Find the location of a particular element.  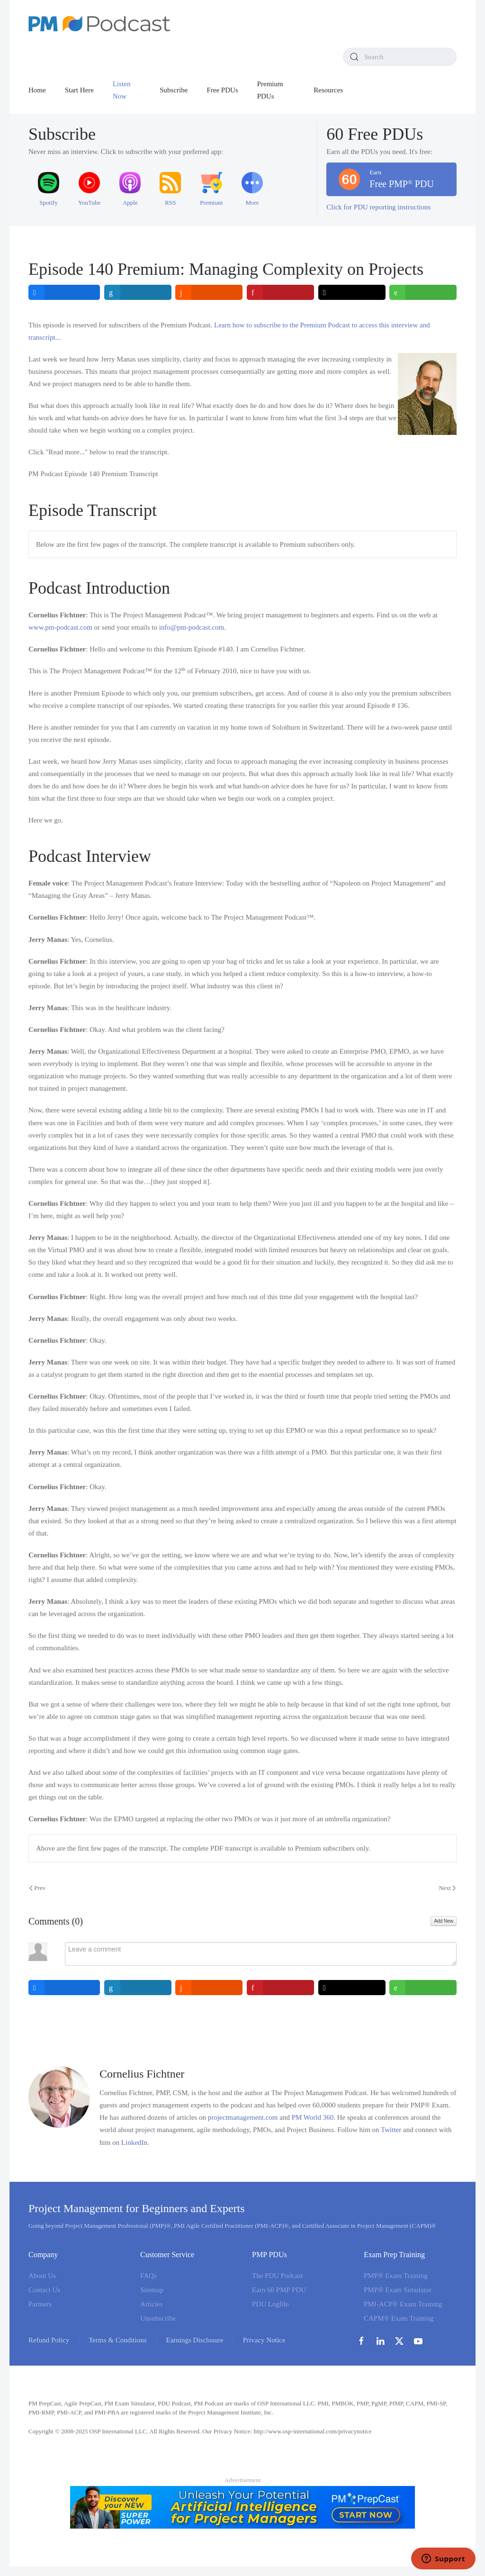

PMP® Exam Training is located at coordinates (396, 2275).